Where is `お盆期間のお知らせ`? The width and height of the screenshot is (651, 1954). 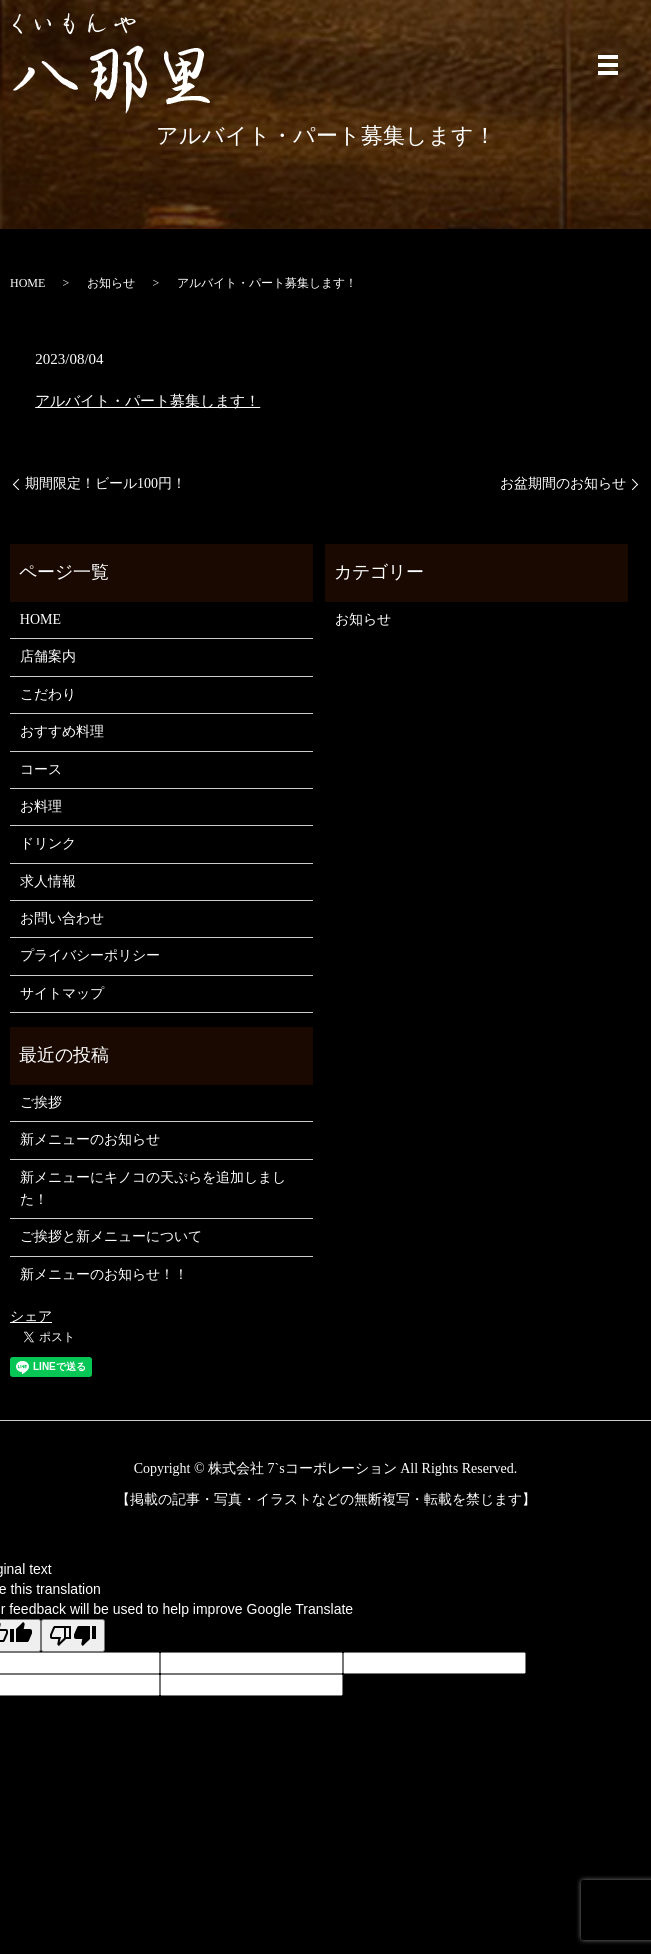 お盆期間のお知らせ is located at coordinates (563, 483).